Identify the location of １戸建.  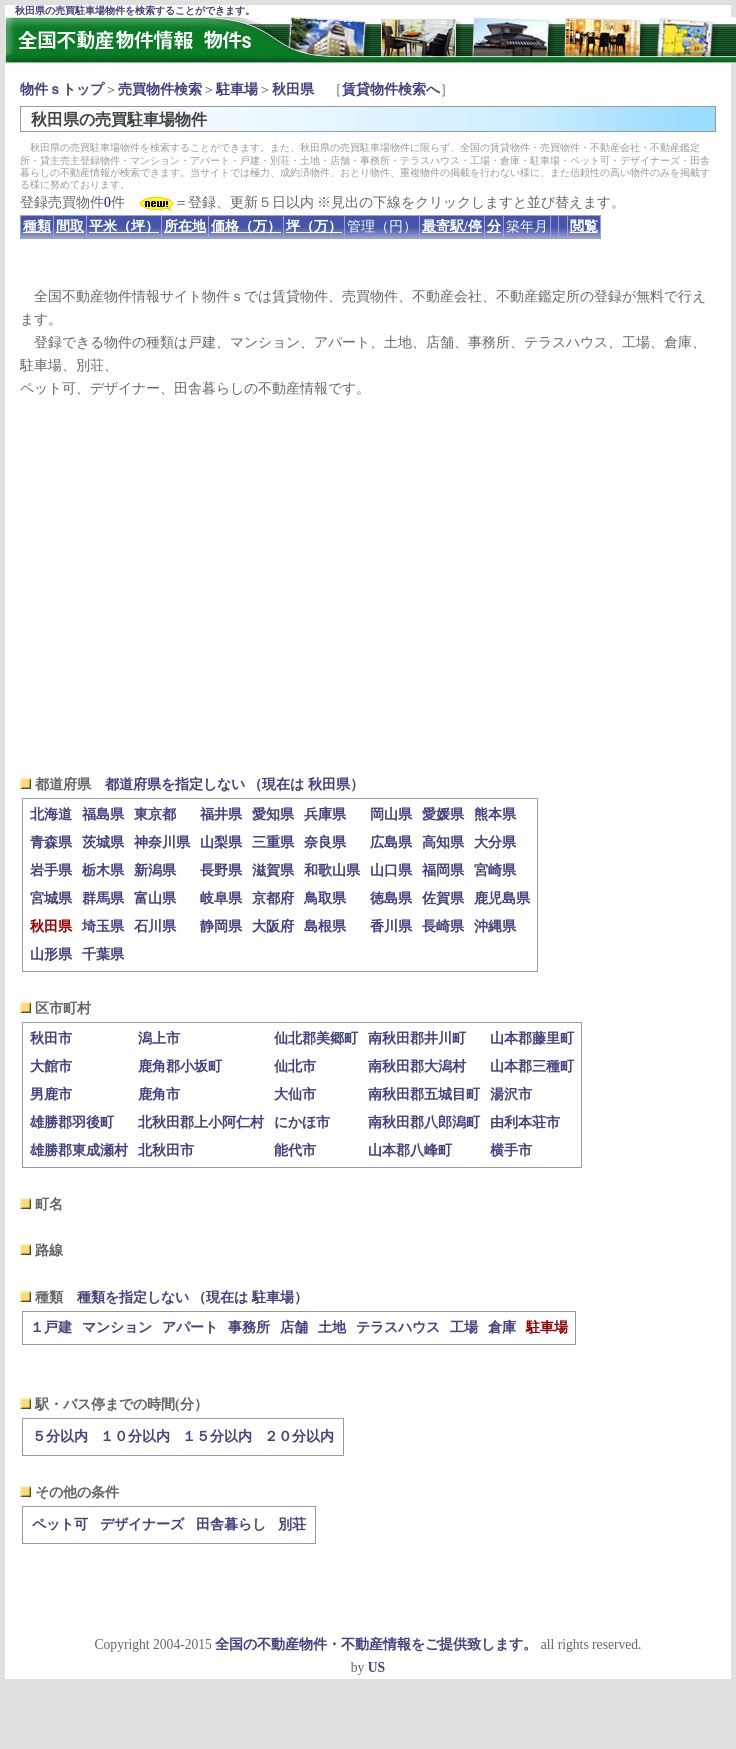
(51, 1327).